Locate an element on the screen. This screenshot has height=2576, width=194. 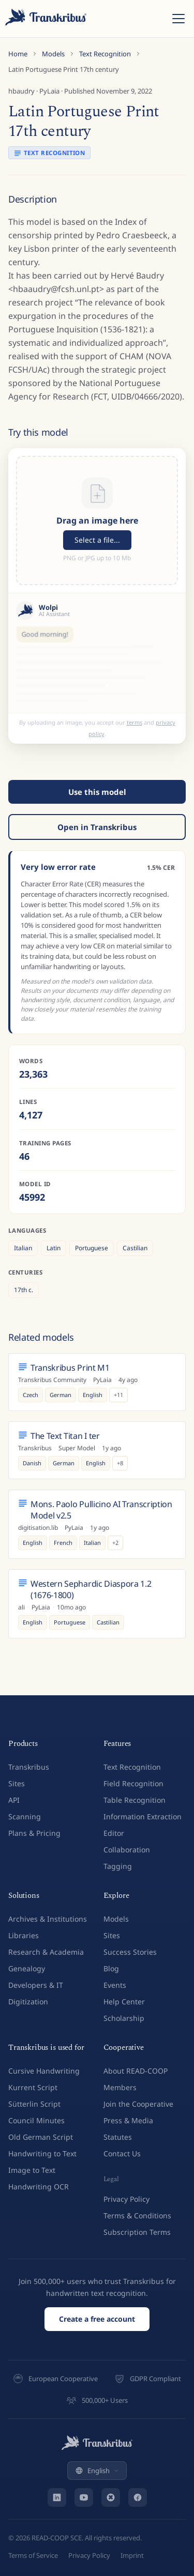
Imprint is located at coordinates (132, 2549).